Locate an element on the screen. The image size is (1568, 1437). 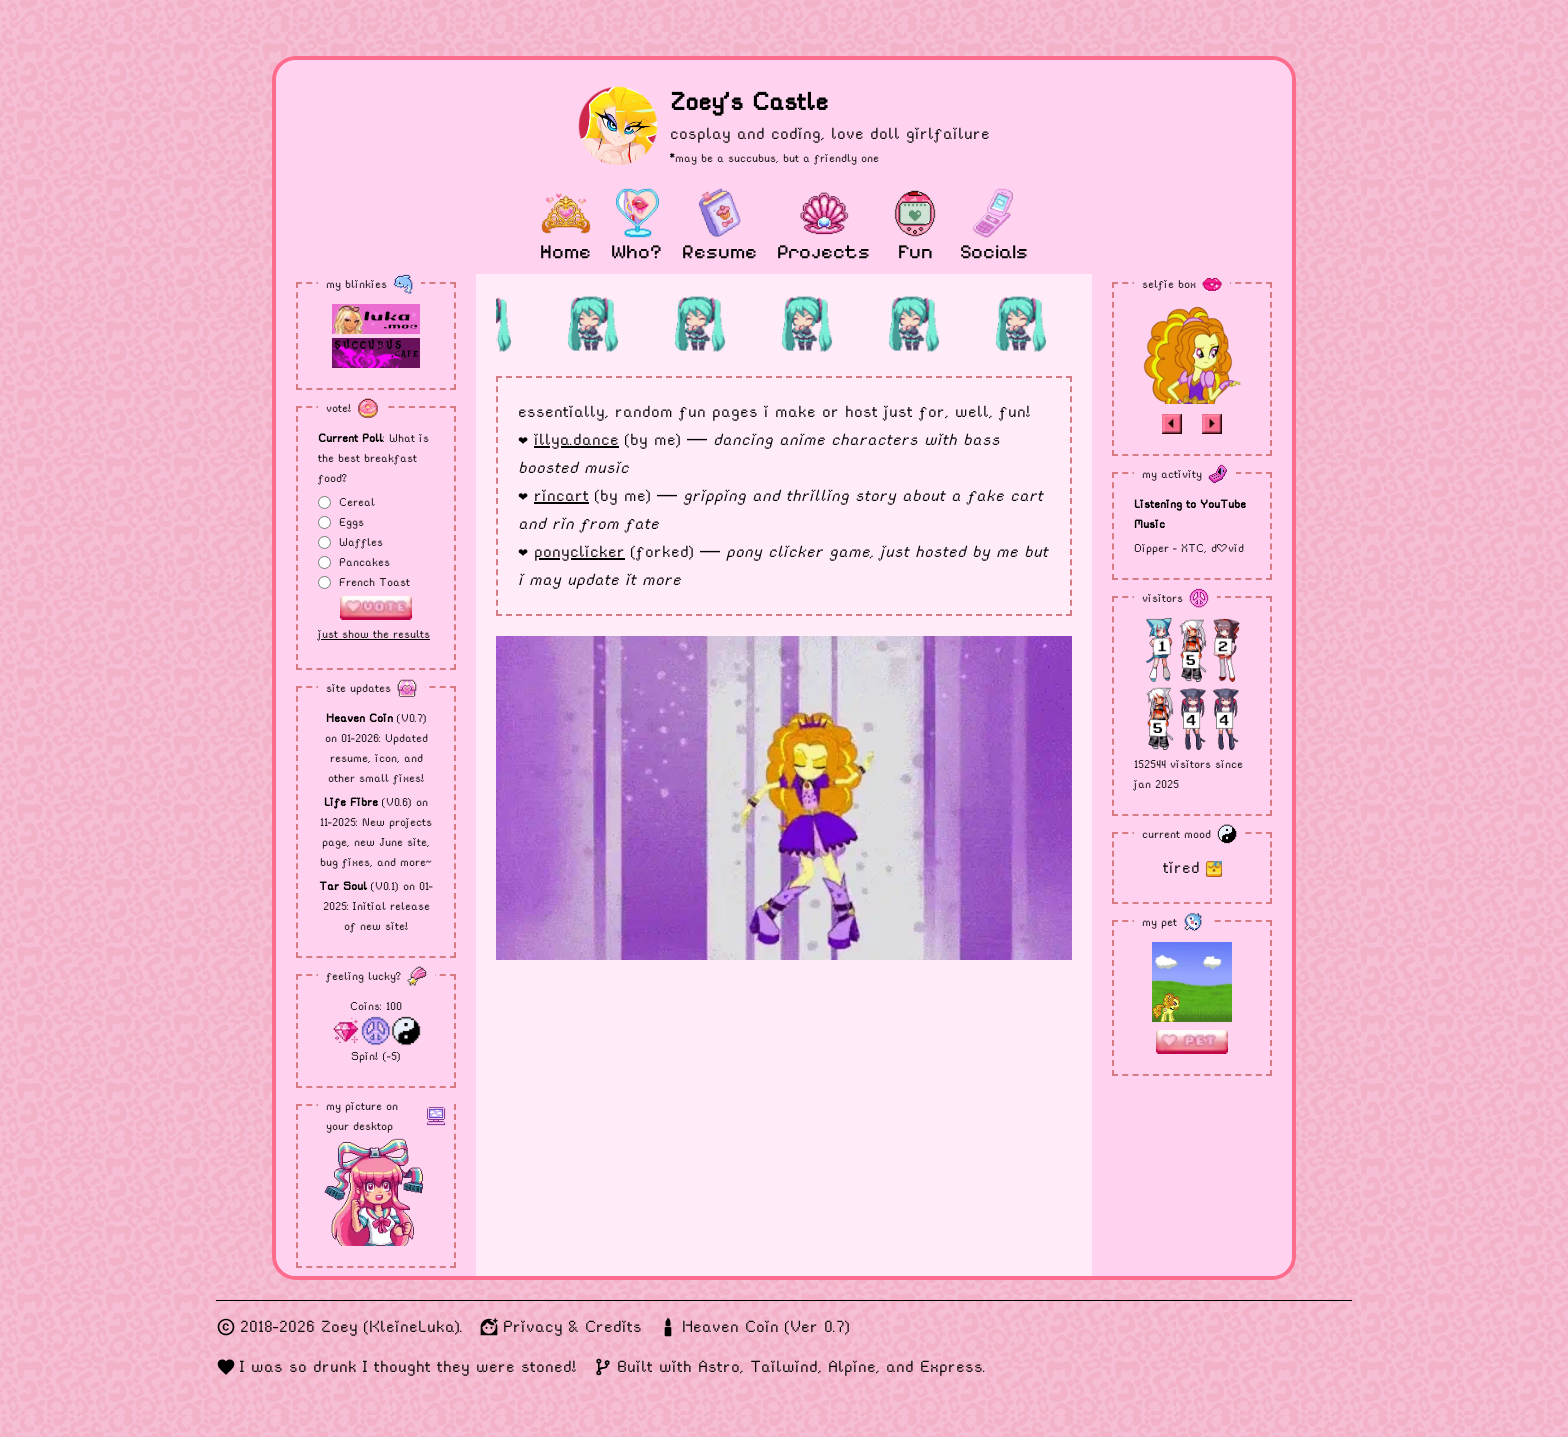
Fun is located at coordinates (915, 252).